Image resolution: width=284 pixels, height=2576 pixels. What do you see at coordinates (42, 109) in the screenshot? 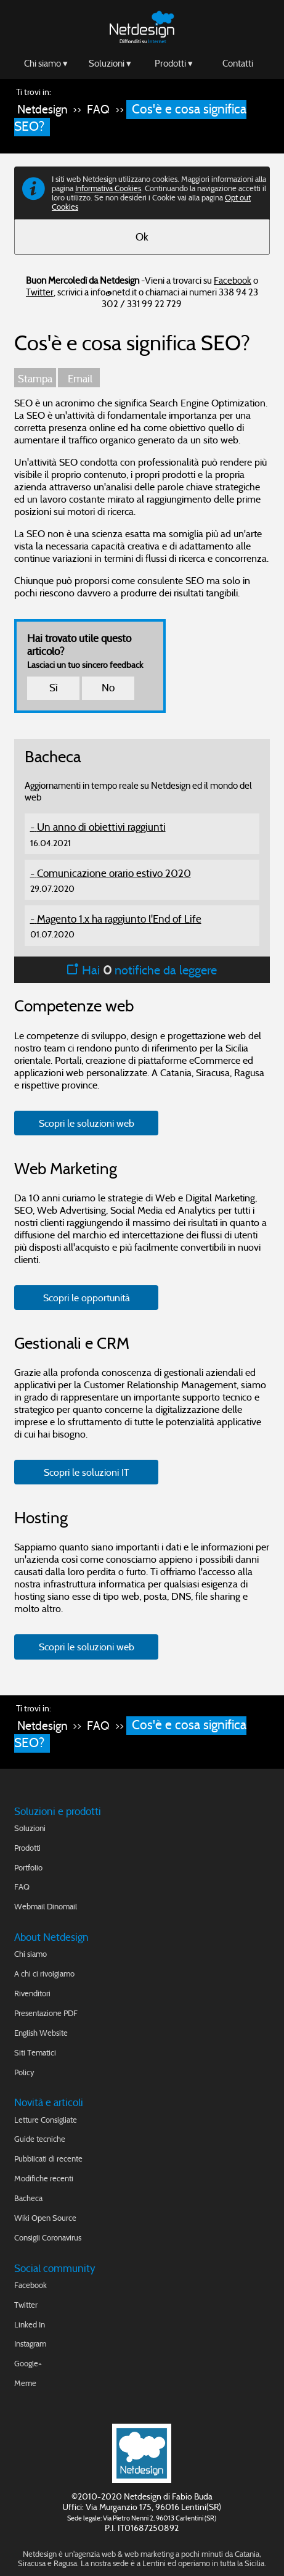
I see `Netdesign` at bounding box center [42, 109].